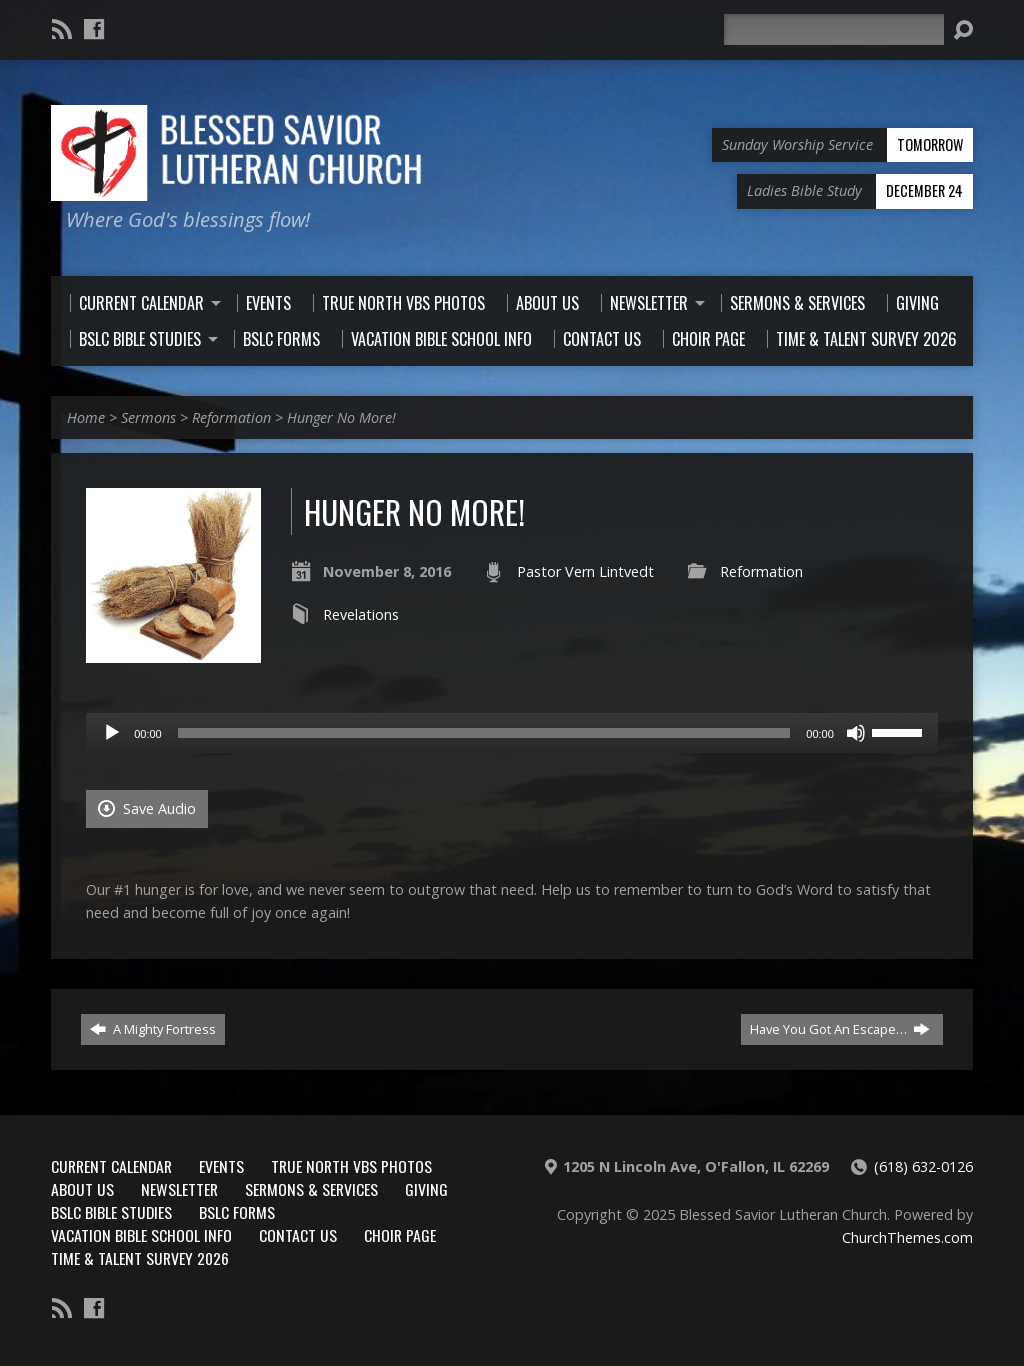  I want to click on A Mighty Fortress, so click(153, 1029).